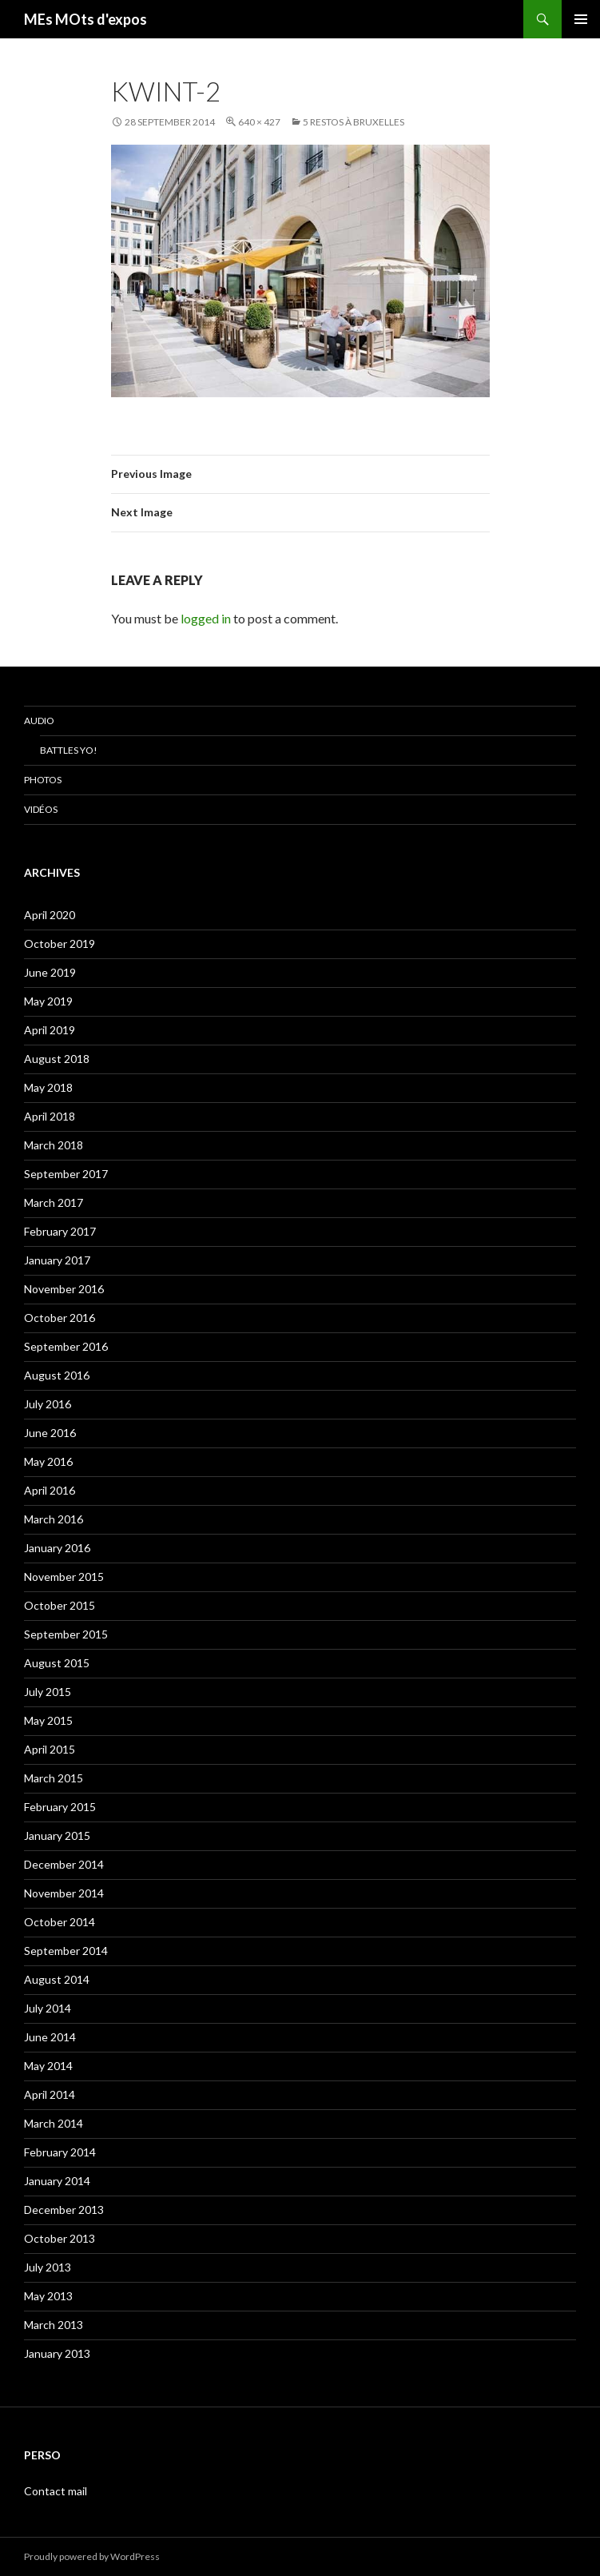  I want to click on MEs MOts d'expos, so click(85, 19).